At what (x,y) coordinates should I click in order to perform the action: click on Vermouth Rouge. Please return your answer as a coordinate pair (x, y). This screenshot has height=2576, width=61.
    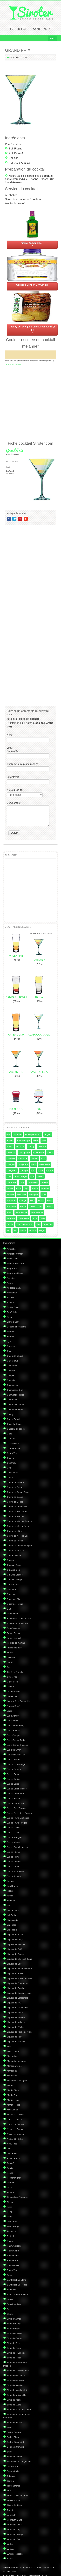
    Looking at the image, I should click on (15, 2534).